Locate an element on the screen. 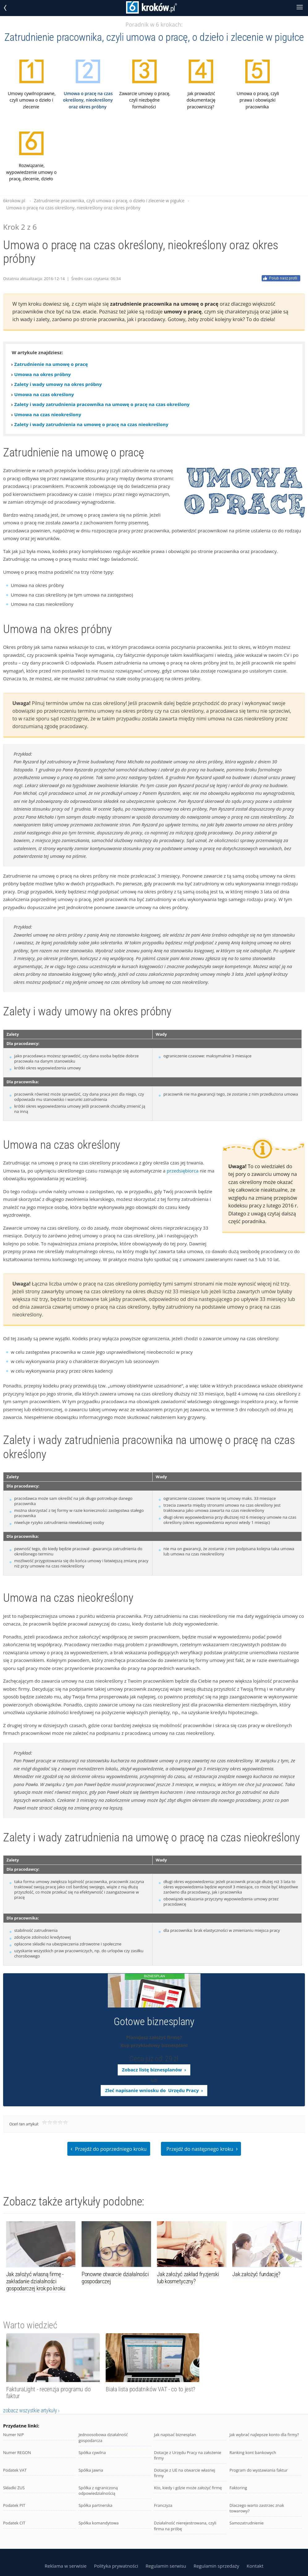 The height and width of the screenshot is (2576, 308). Działalność nierejestrowana, czyli firma na próbę is located at coordinates (185, 2526).